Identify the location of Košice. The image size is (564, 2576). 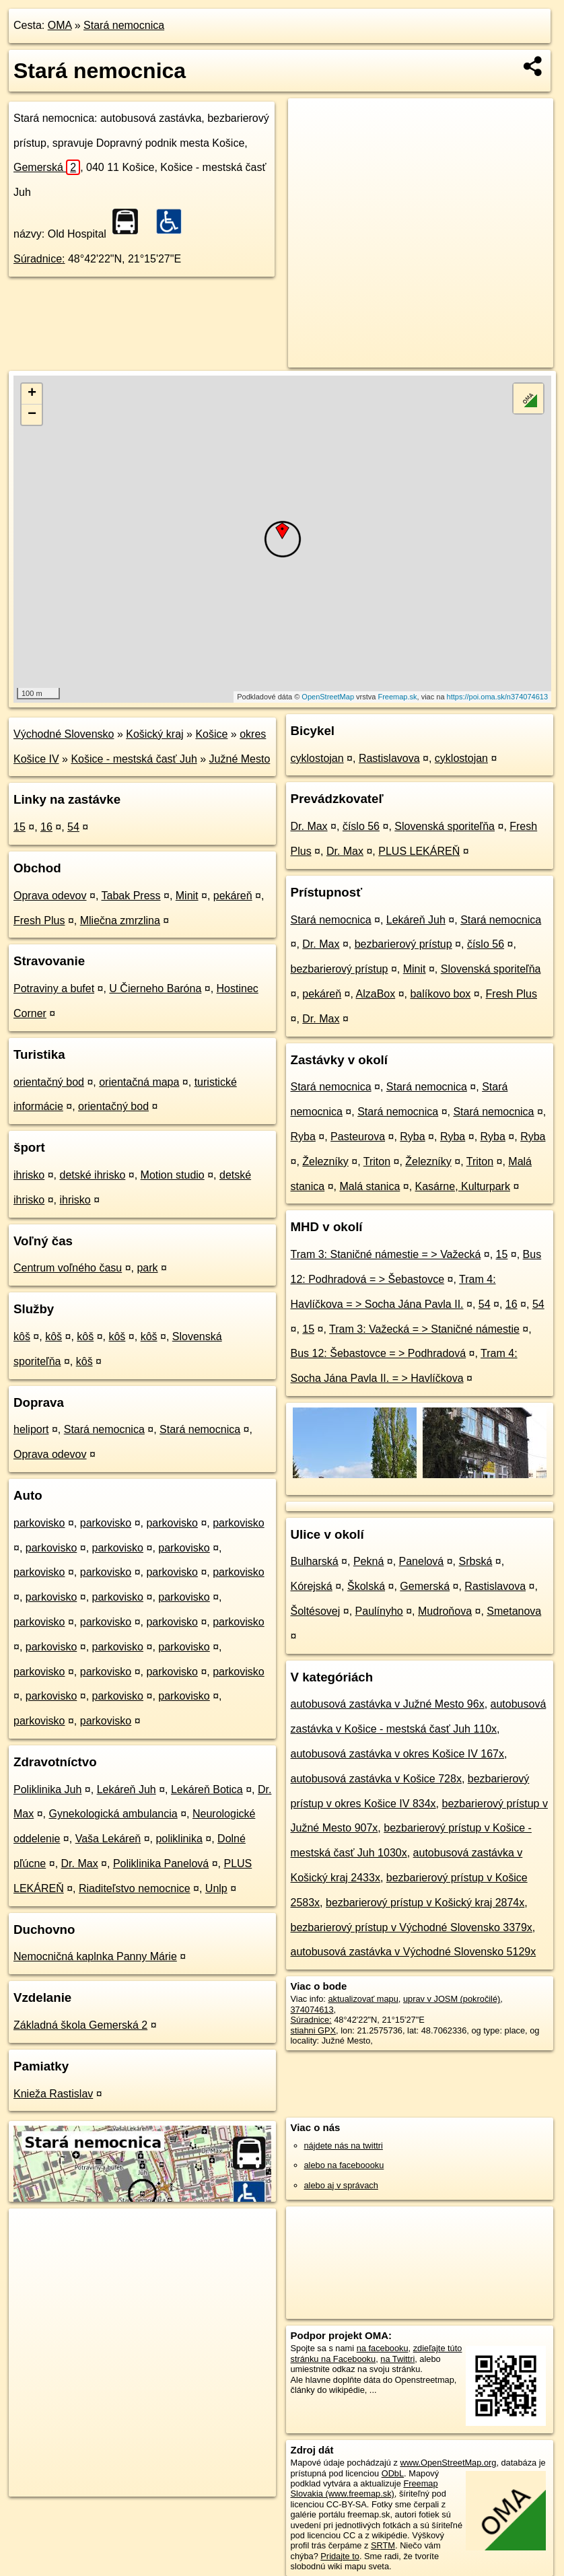
(211, 734).